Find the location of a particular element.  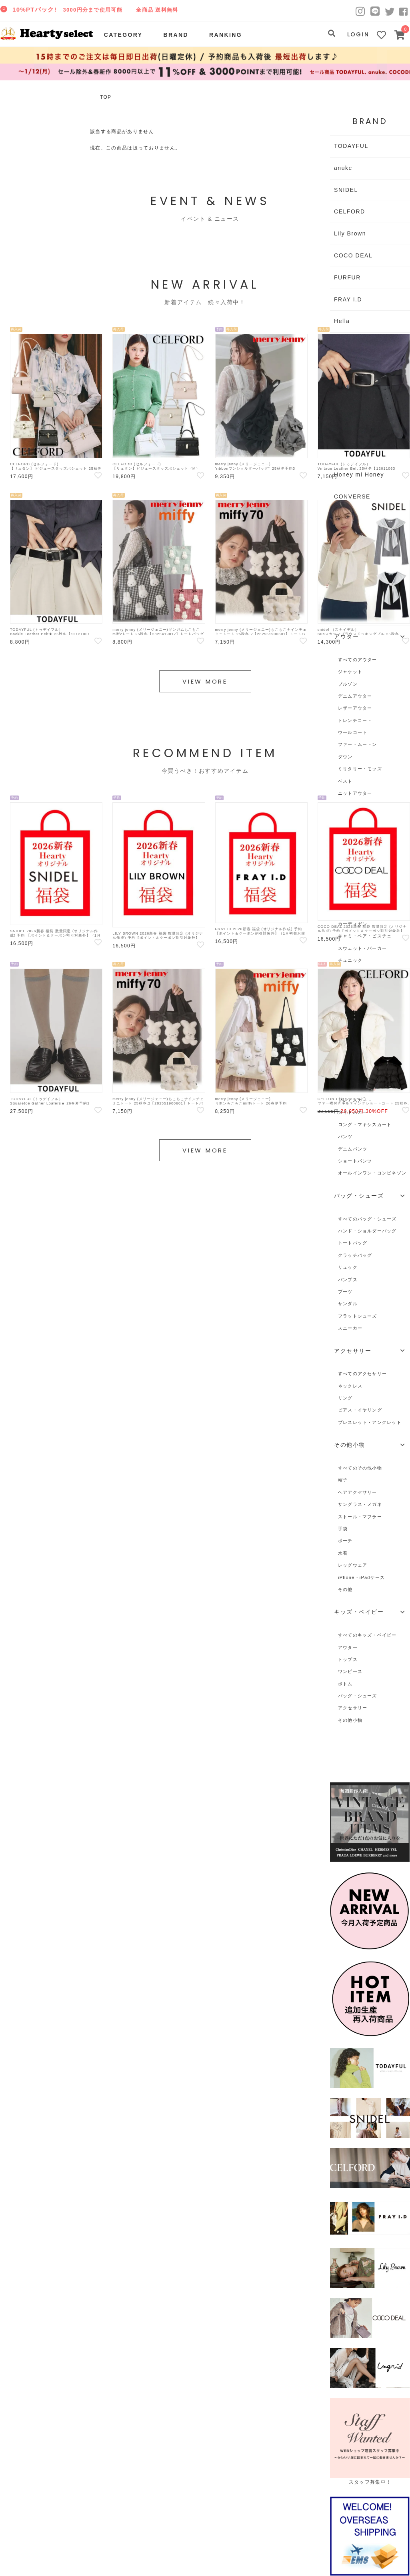

ブレスレット・アンクレット is located at coordinates (370, 1422).